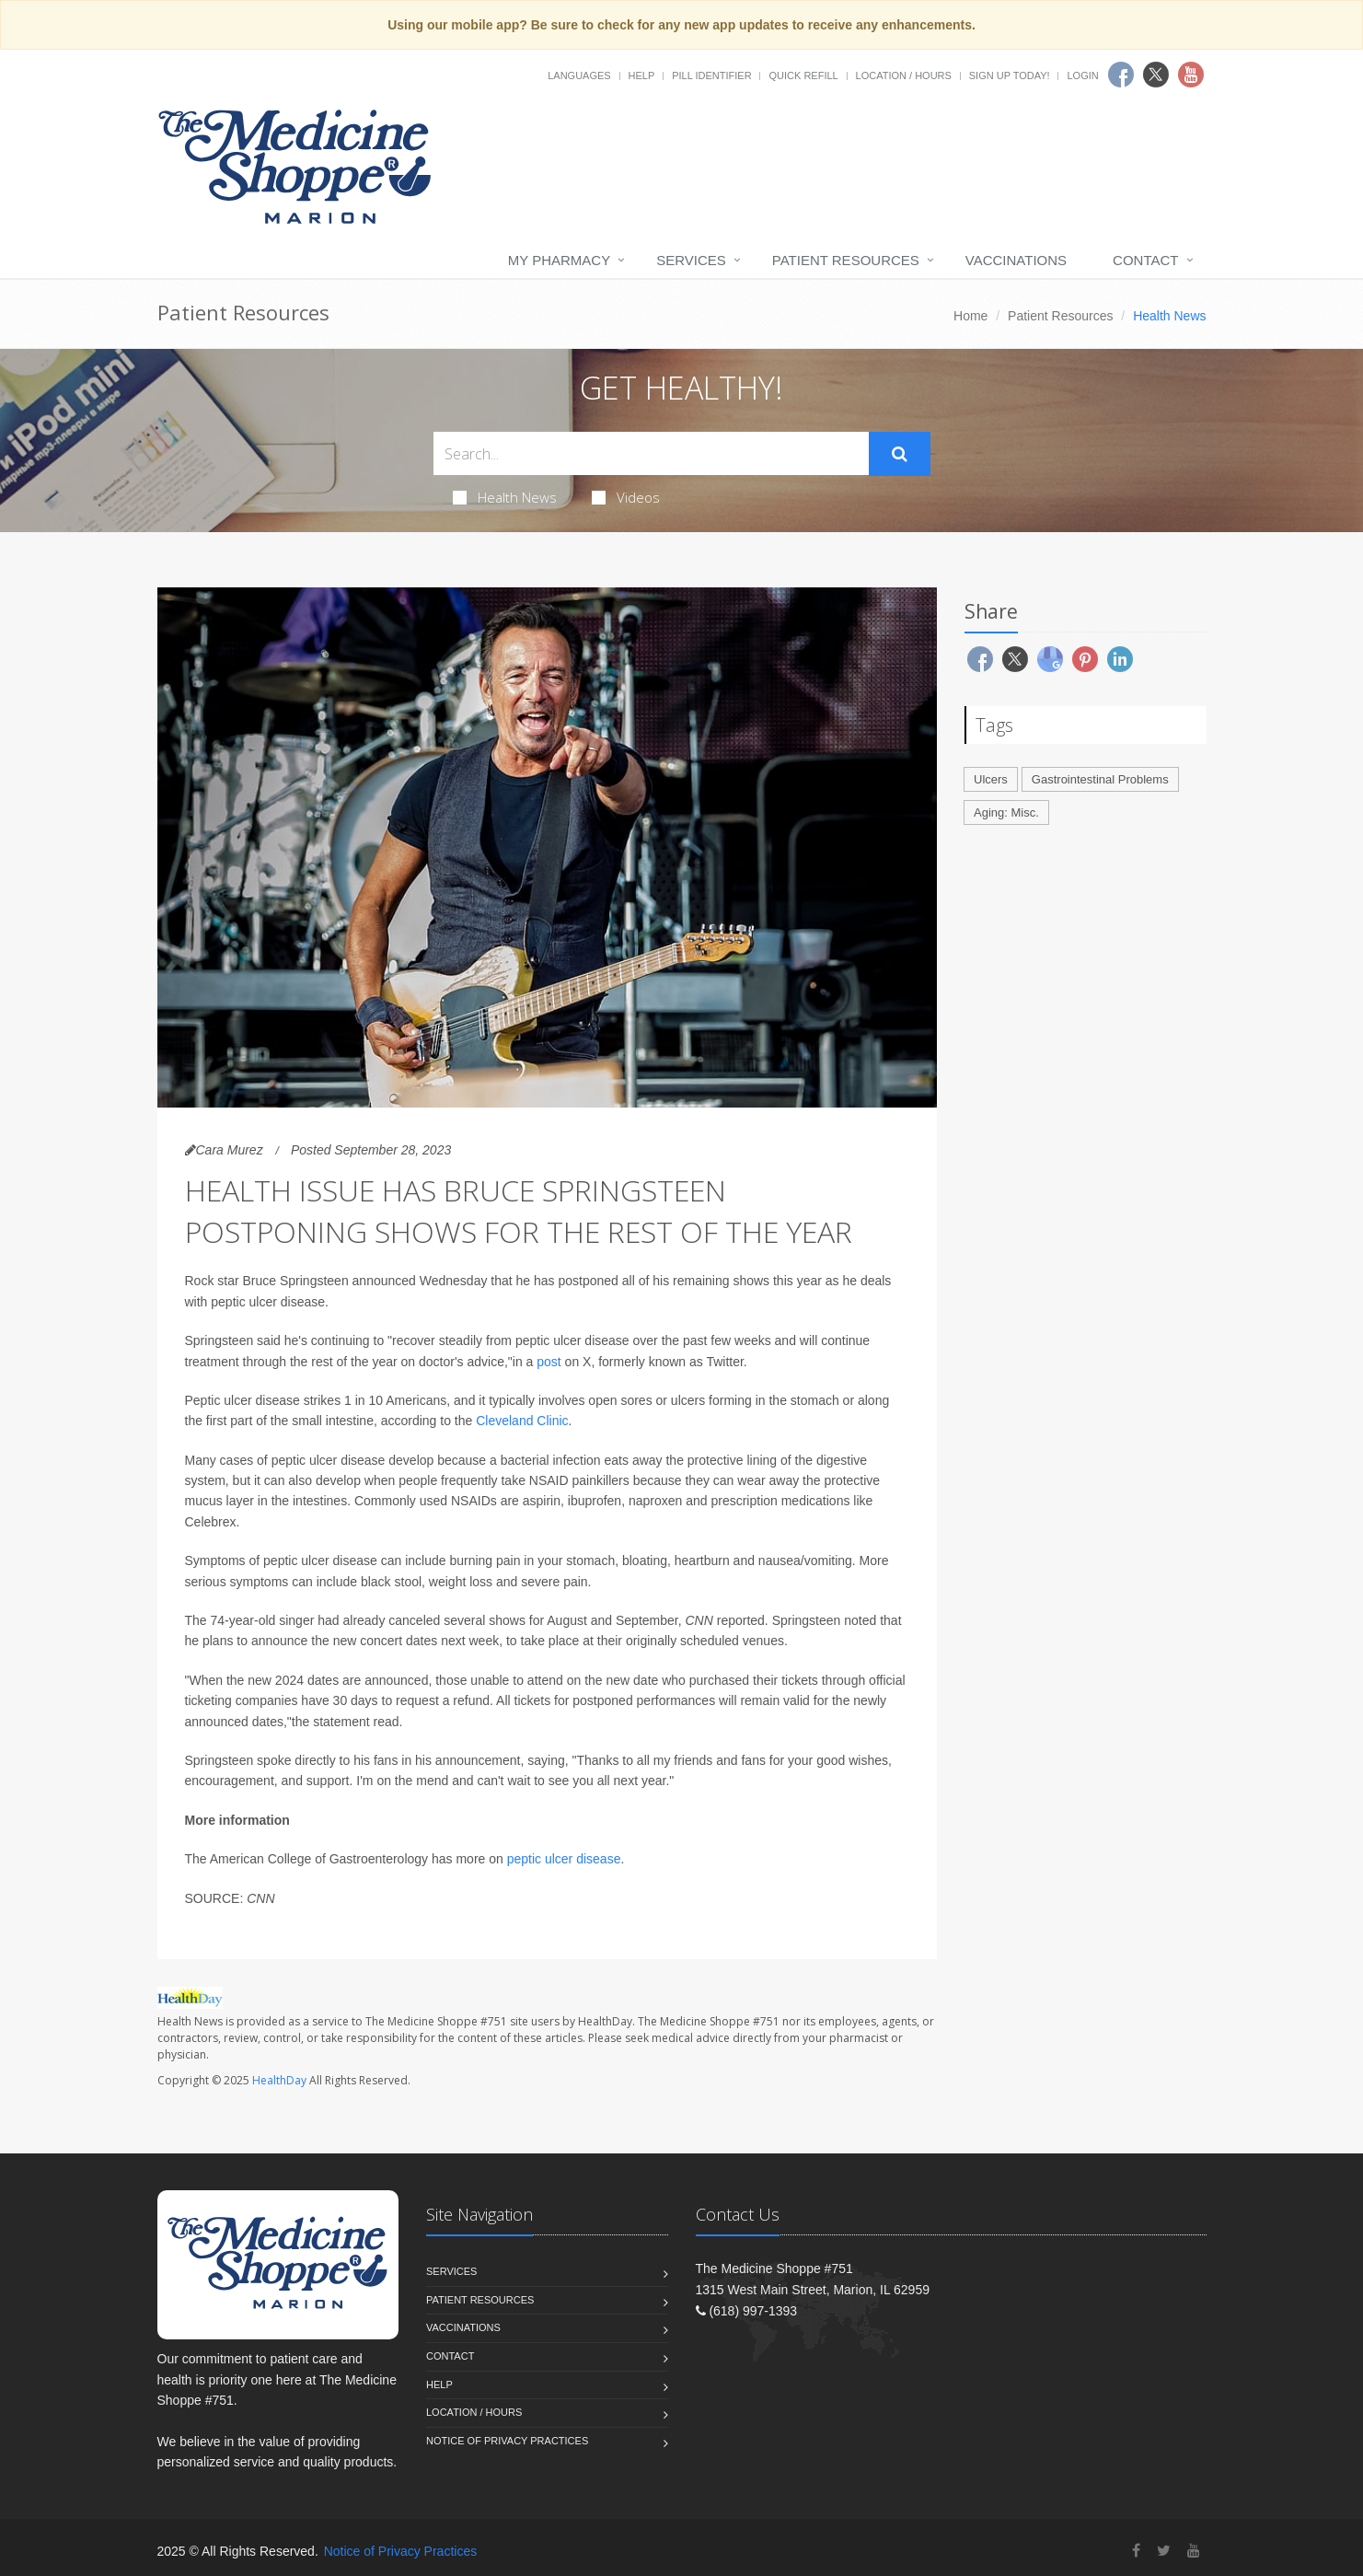 This screenshot has height=2576, width=1363. Describe the element at coordinates (991, 779) in the screenshot. I see `Ulcers` at that location.